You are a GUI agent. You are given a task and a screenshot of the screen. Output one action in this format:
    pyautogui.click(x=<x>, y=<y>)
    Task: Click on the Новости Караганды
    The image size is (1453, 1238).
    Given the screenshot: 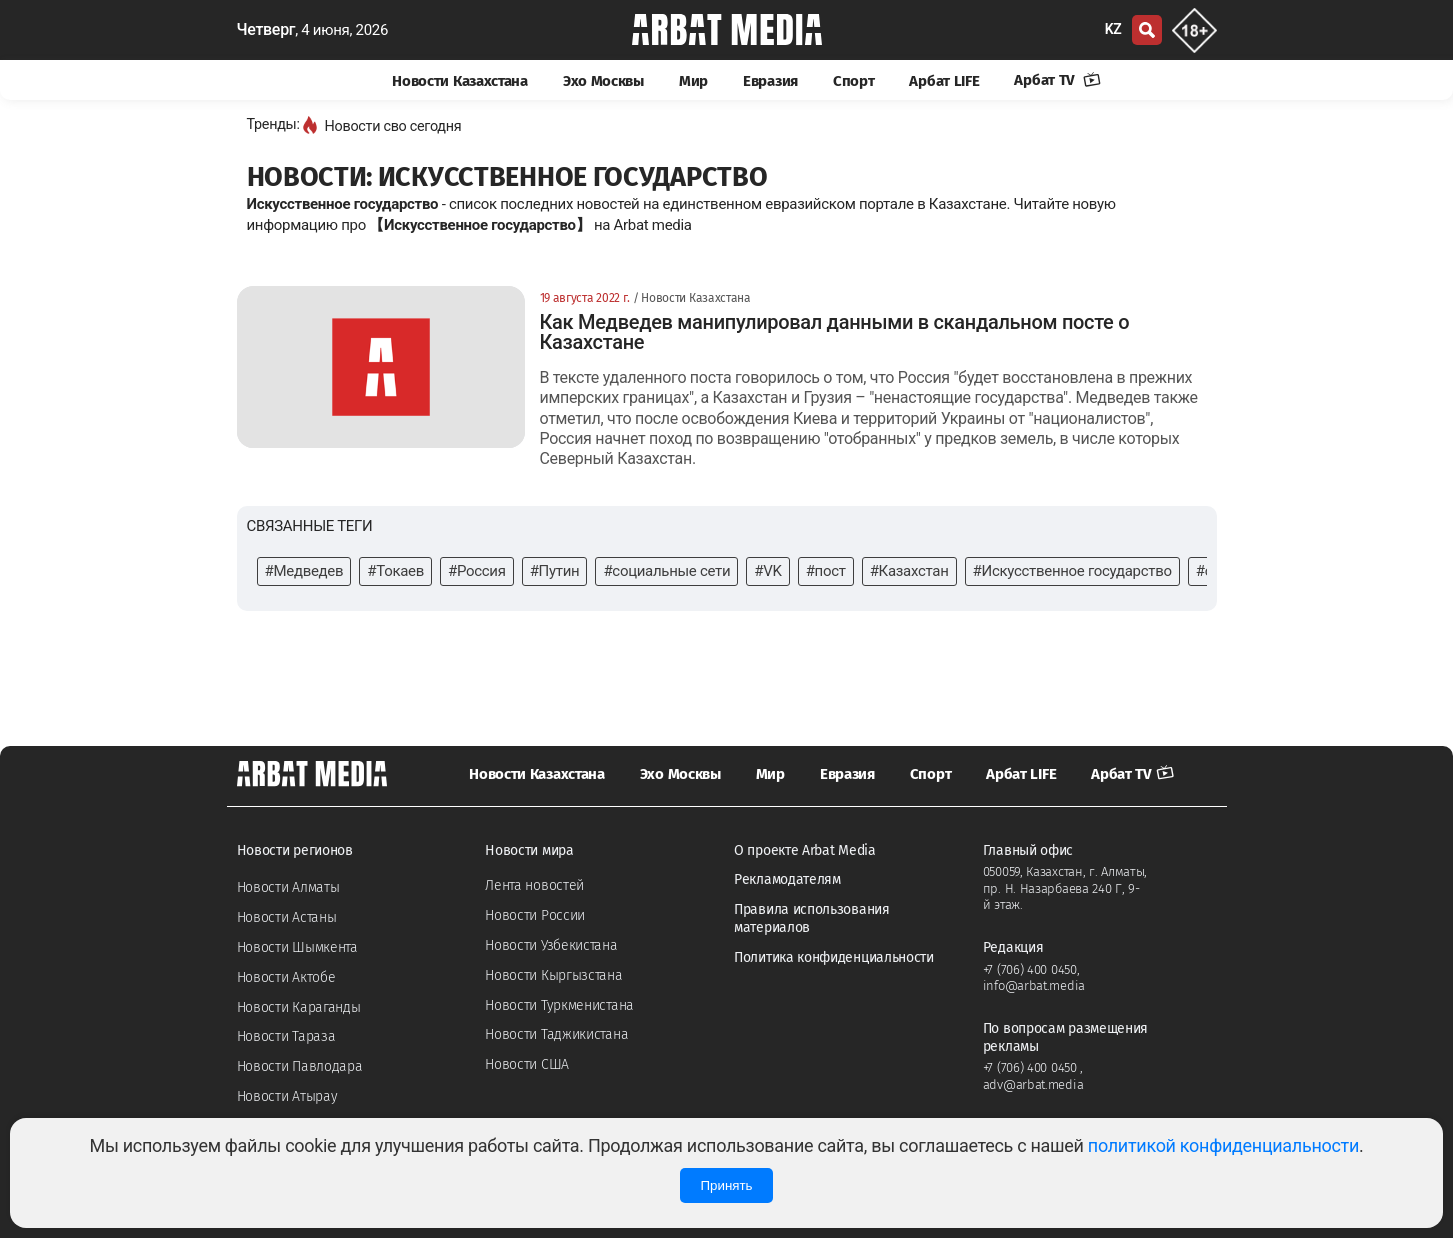 What is the action you would take?
    pyautogui.click(x=299, y=1007)
    